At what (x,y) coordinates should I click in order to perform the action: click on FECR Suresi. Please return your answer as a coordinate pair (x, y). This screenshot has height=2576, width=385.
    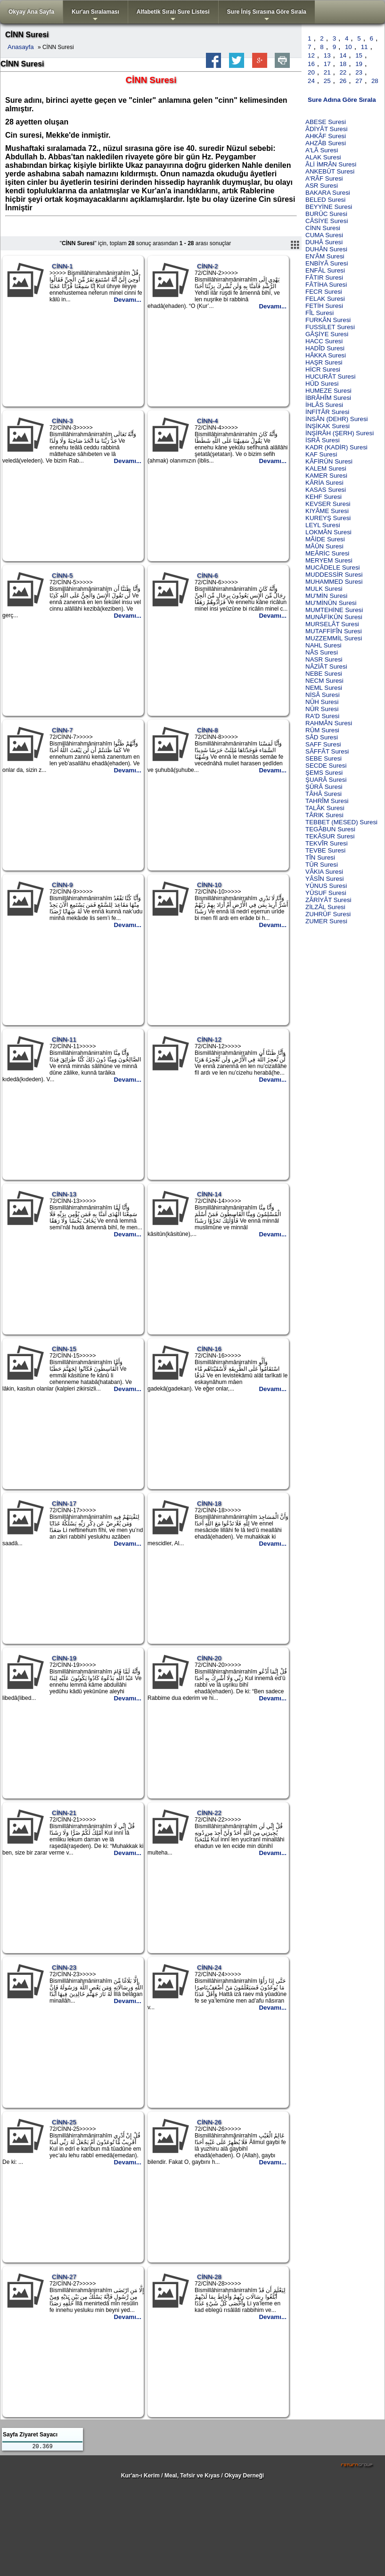
    Looking at the image, I should click on (323, 291).